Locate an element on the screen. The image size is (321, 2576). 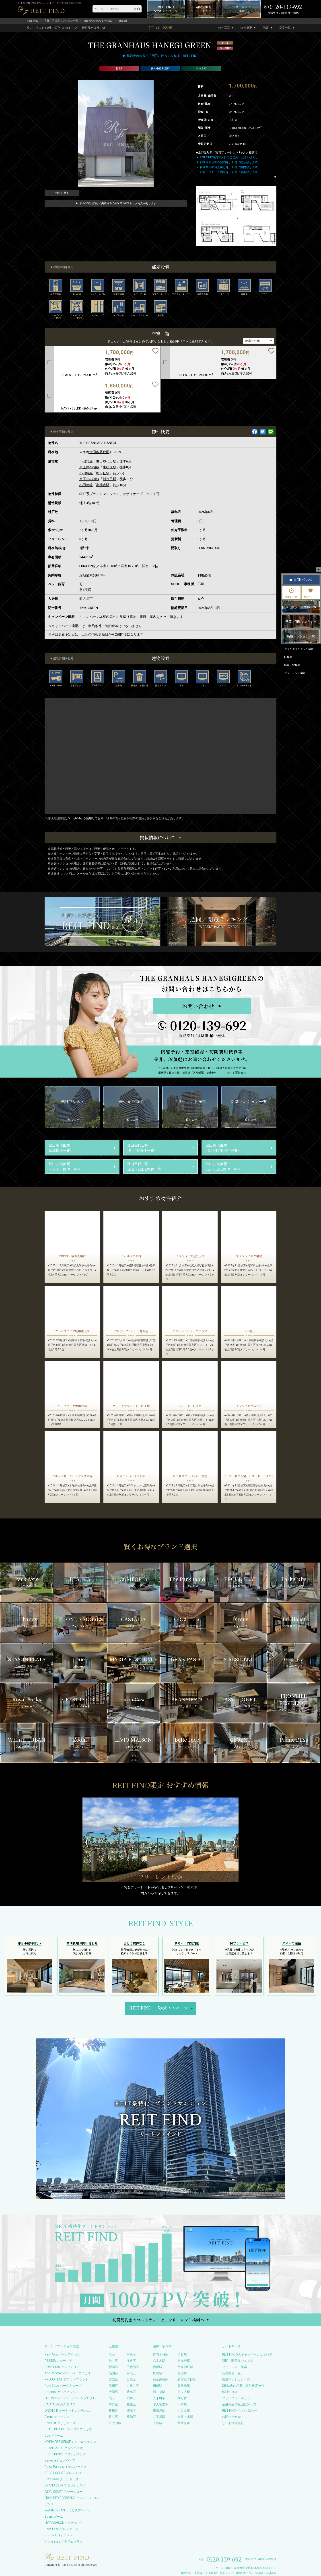
物件概要 is located at coordinates (246, 27).